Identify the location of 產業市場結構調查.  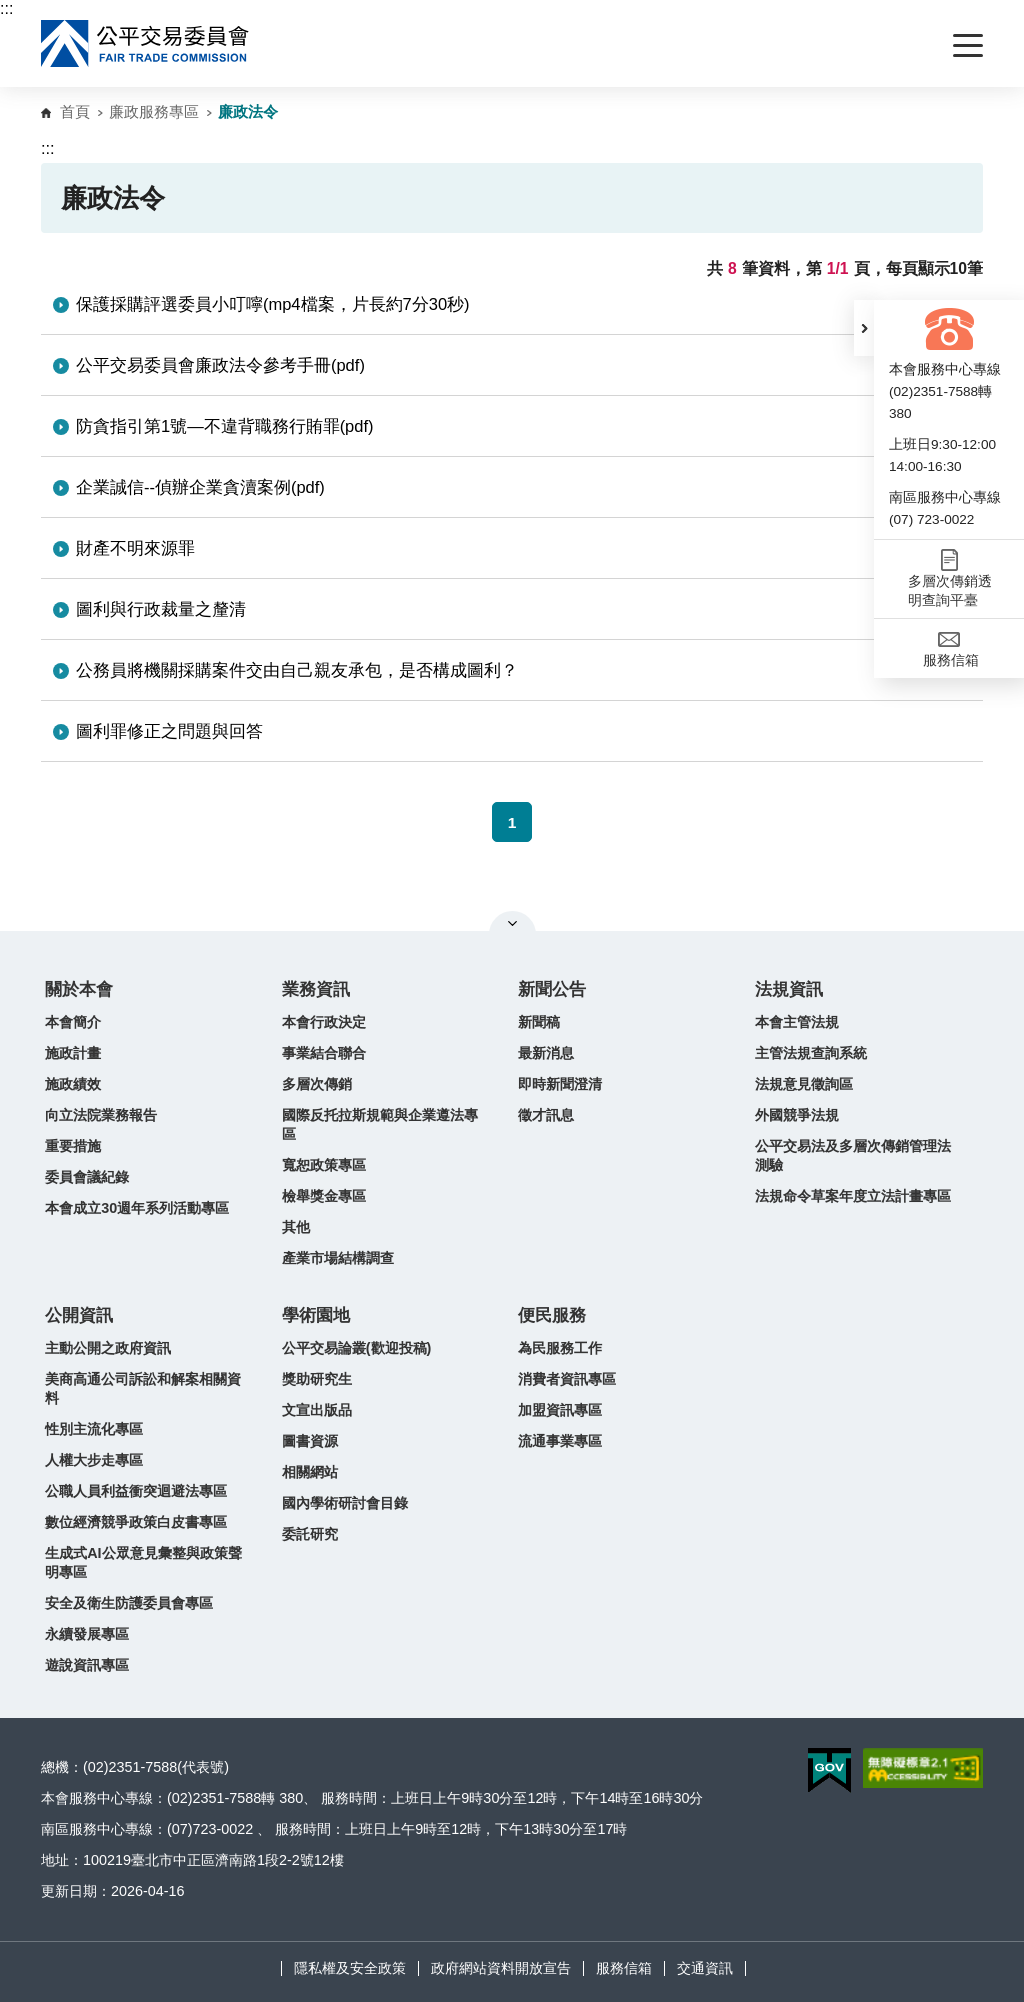
(338, 1258).